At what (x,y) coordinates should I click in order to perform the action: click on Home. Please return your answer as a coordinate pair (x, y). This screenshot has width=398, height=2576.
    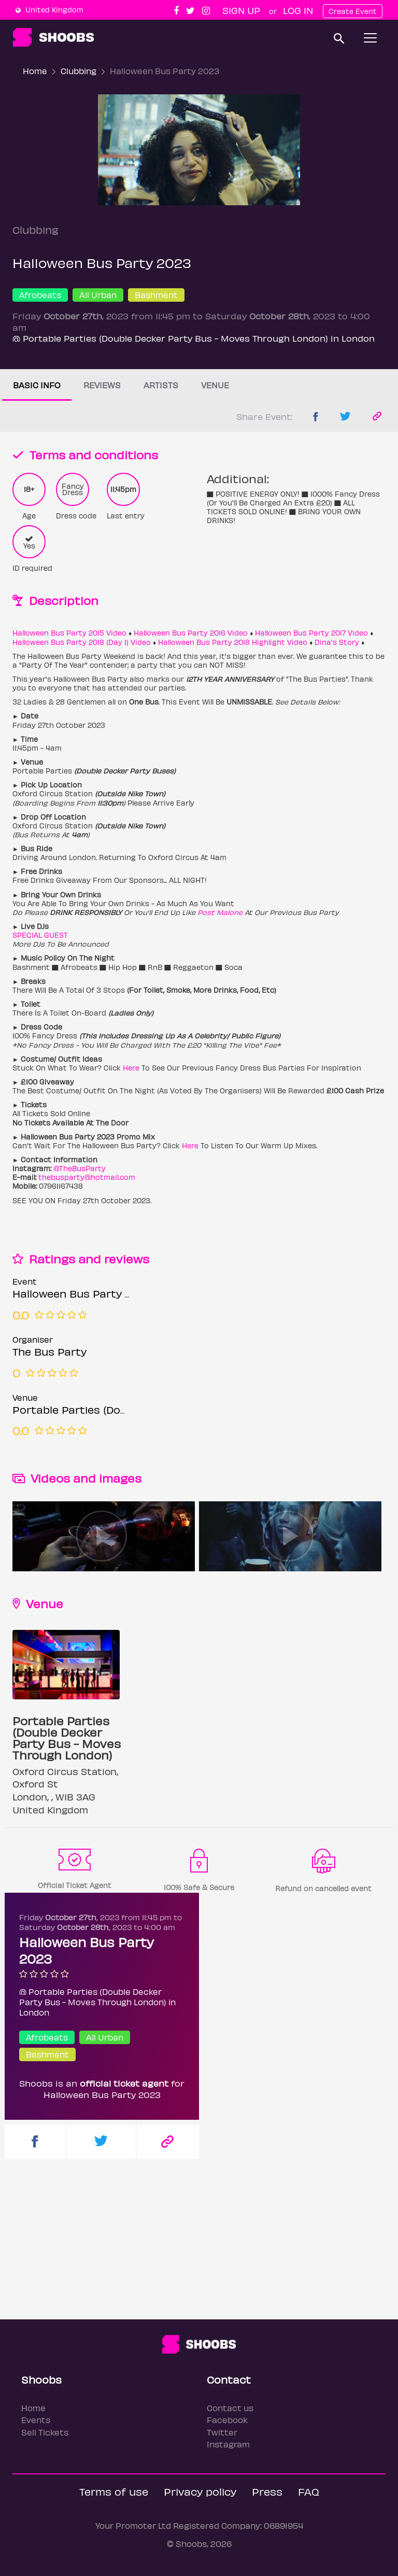
    Looking at the image, I should click on (35, 71).